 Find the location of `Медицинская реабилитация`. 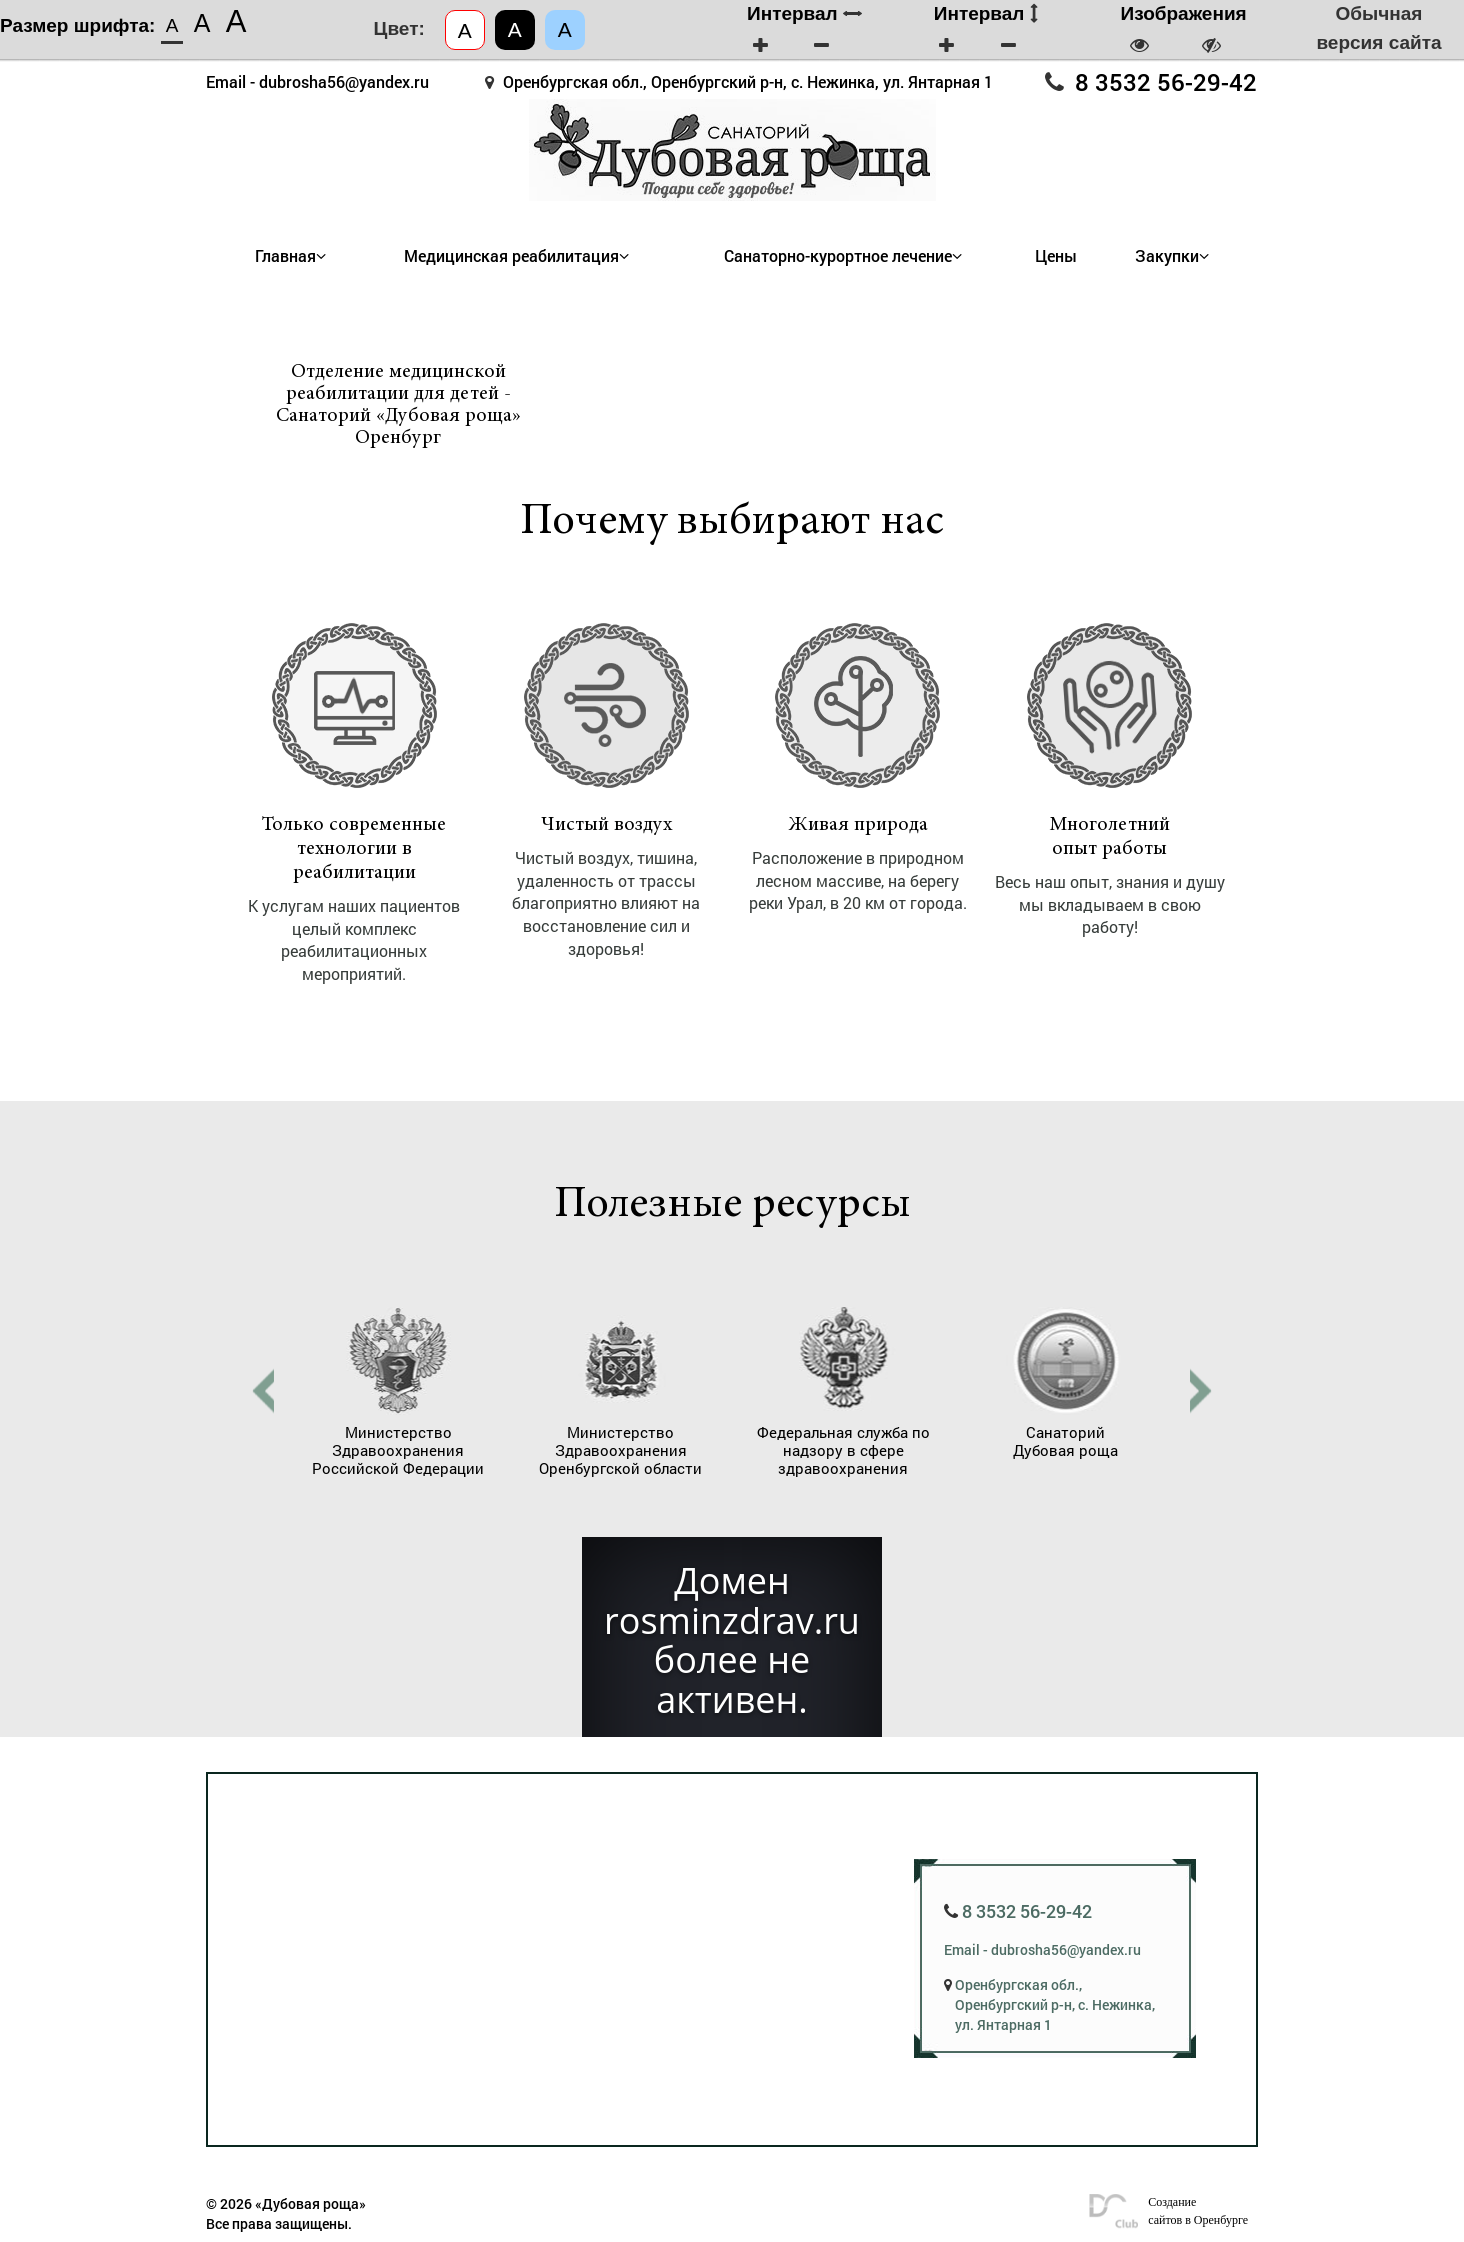

Медицинская реабилитация is located at coordinates (511, 256).